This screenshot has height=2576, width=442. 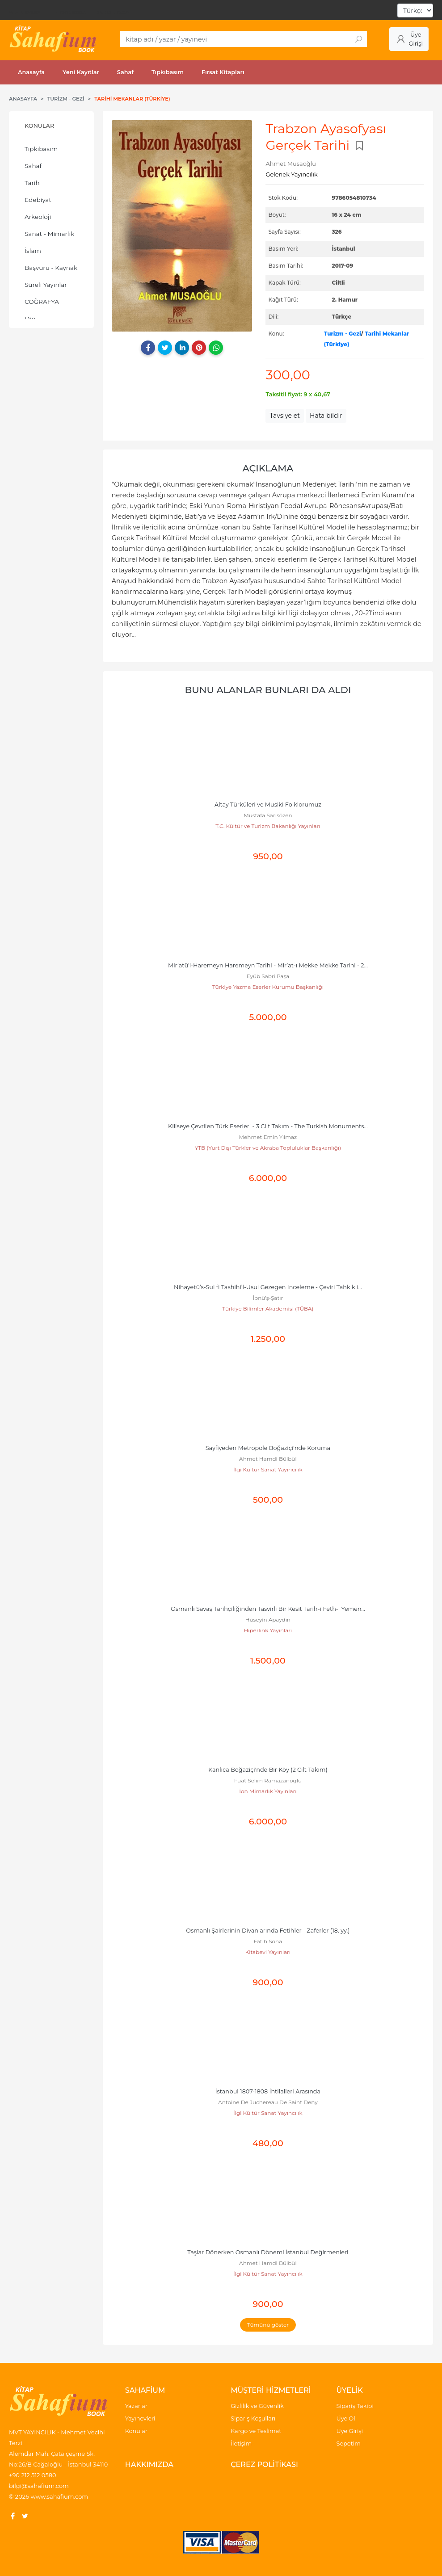 What do you see at coordinates (268, 2324) in the screenshot?
I see `Tümünü göster` at bounding box center [268, 2324].